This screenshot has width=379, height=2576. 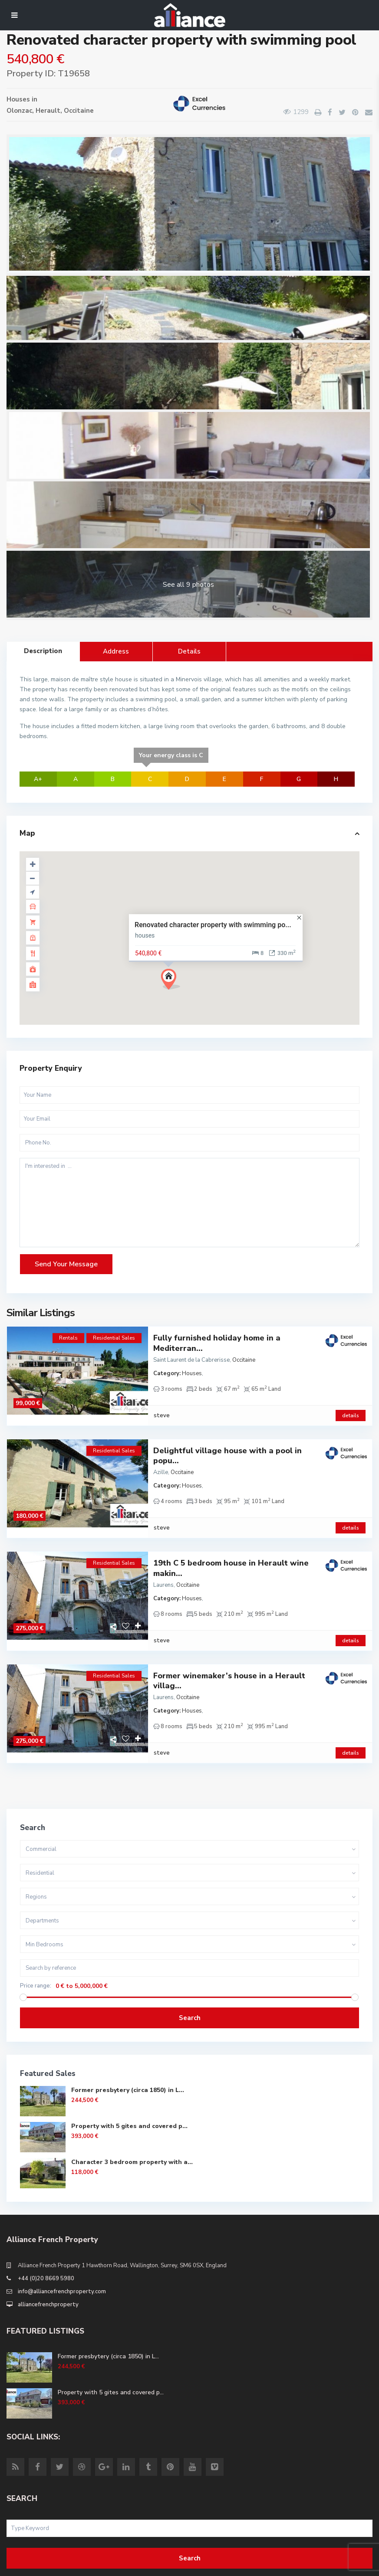 What do you see at coordinates (350, 1404) in the screenshot?
I see `details` at bounding box center [350, 1404].